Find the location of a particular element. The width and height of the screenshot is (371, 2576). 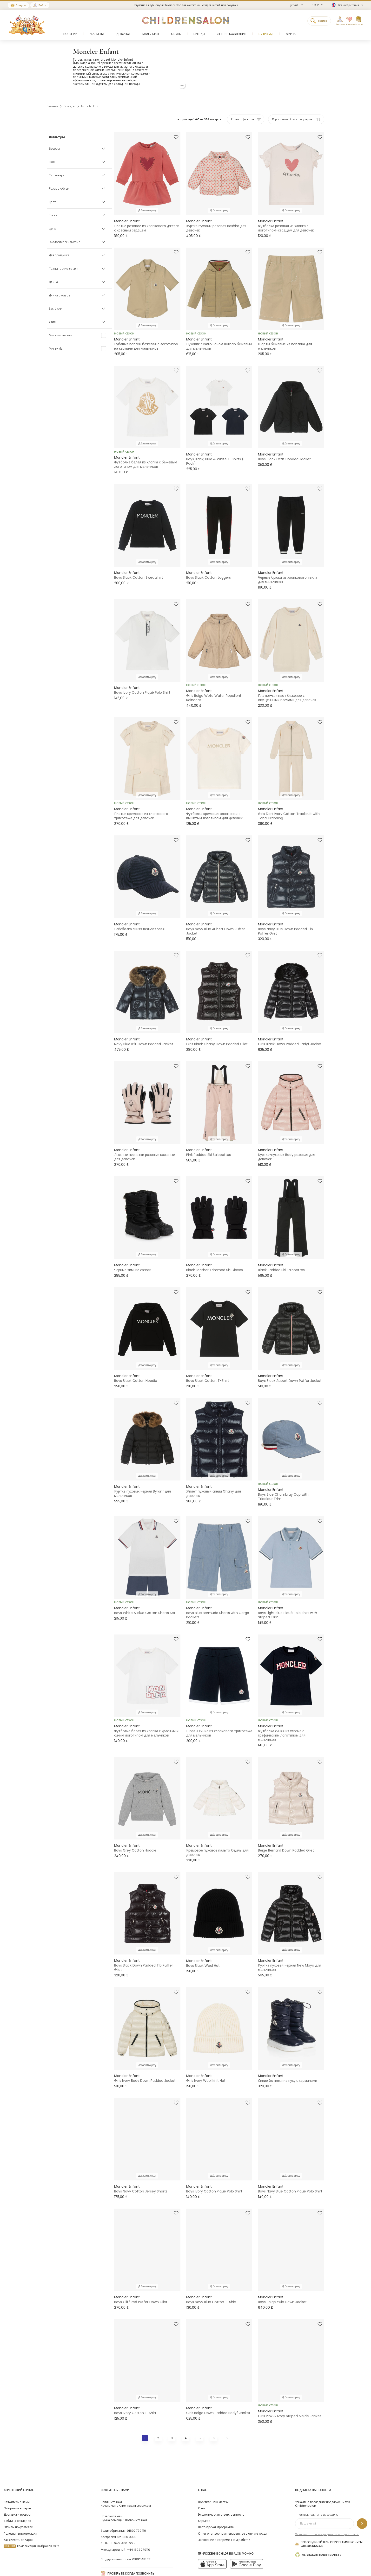

Ознакомьтесь с нашим уведомлением о приватности. is located at coordinates (327, 2506).